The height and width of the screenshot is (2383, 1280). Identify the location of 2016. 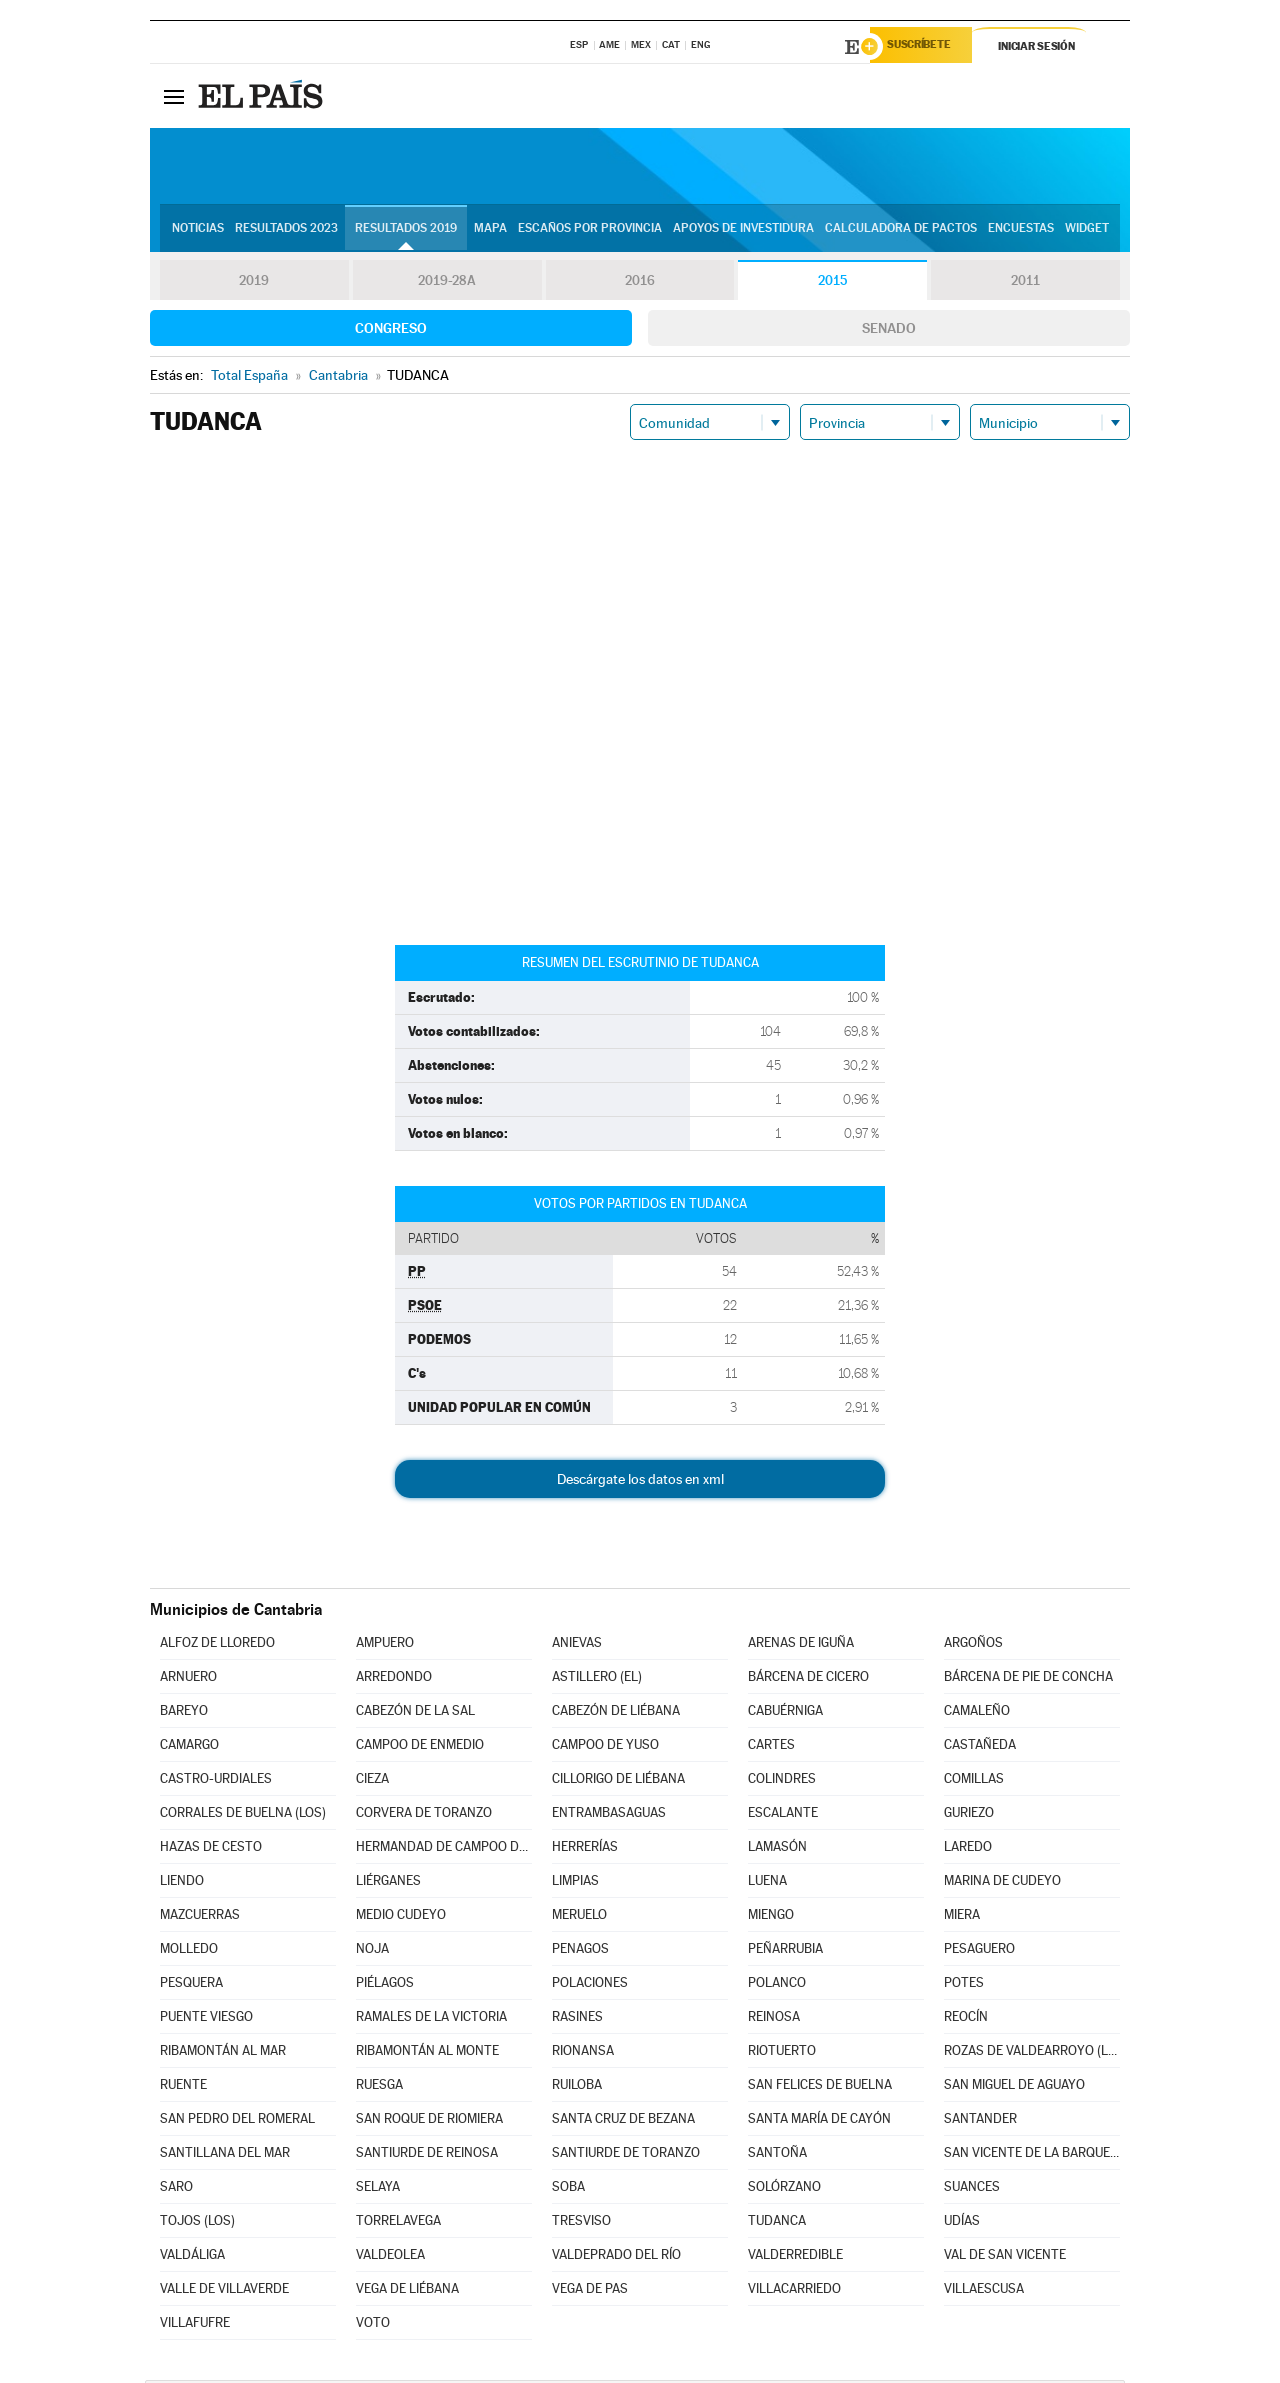
(640, 284).